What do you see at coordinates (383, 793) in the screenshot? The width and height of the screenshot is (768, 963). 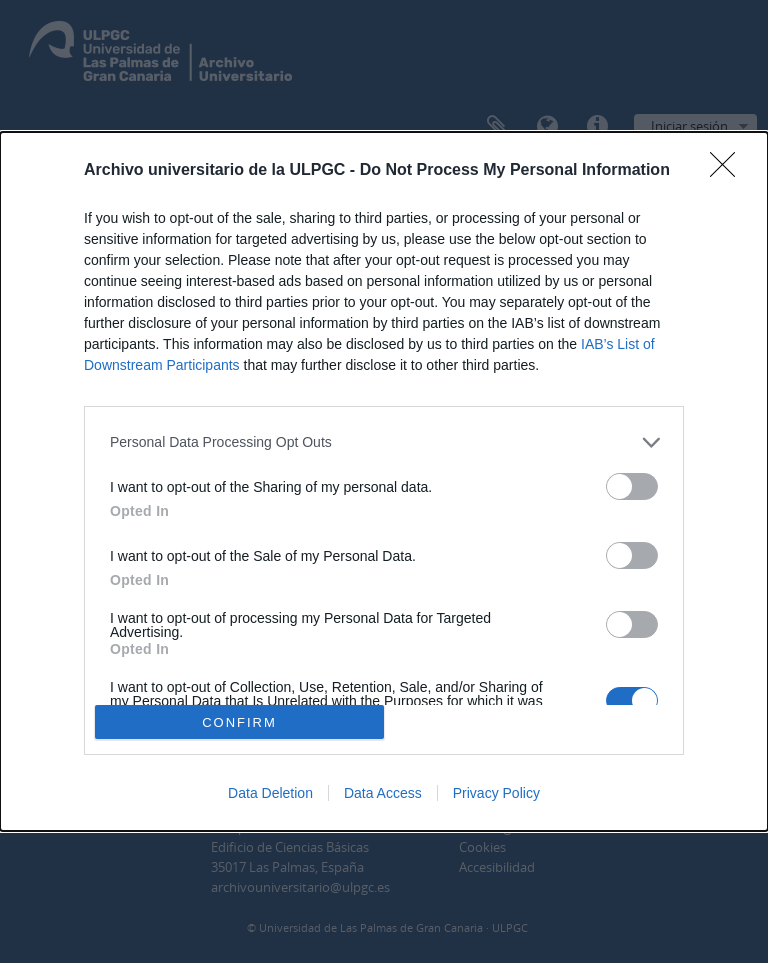 I see `Data Access` at bounding box center [383, 793].